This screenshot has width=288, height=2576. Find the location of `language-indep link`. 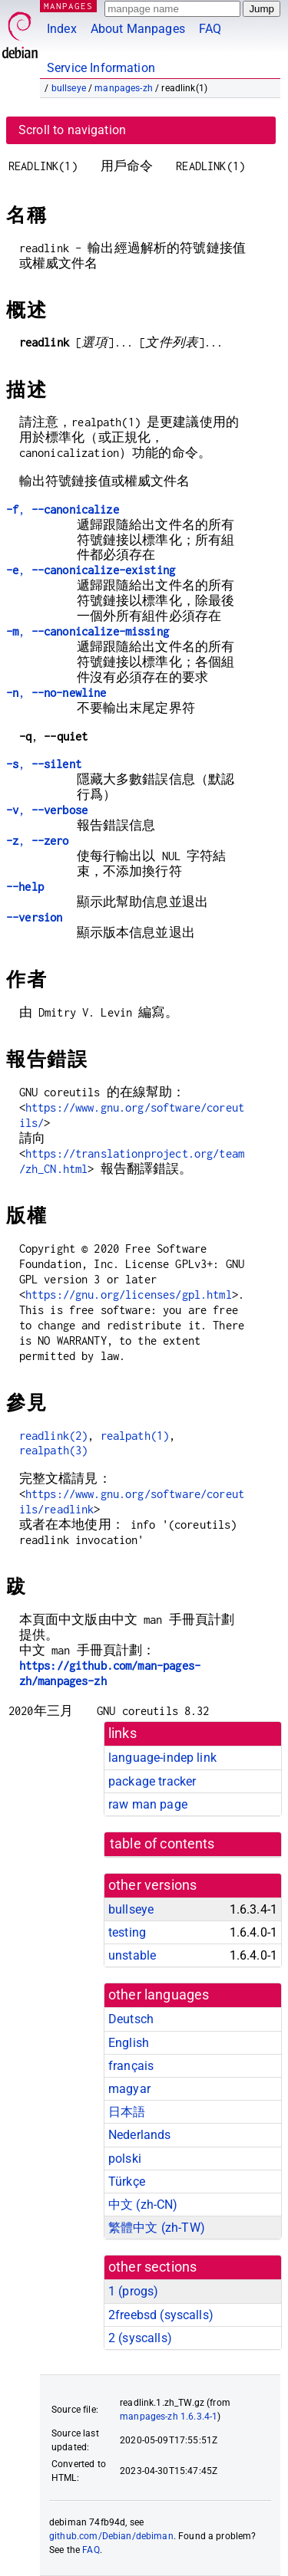

language-indep link is located at coordinates (162, 1757).